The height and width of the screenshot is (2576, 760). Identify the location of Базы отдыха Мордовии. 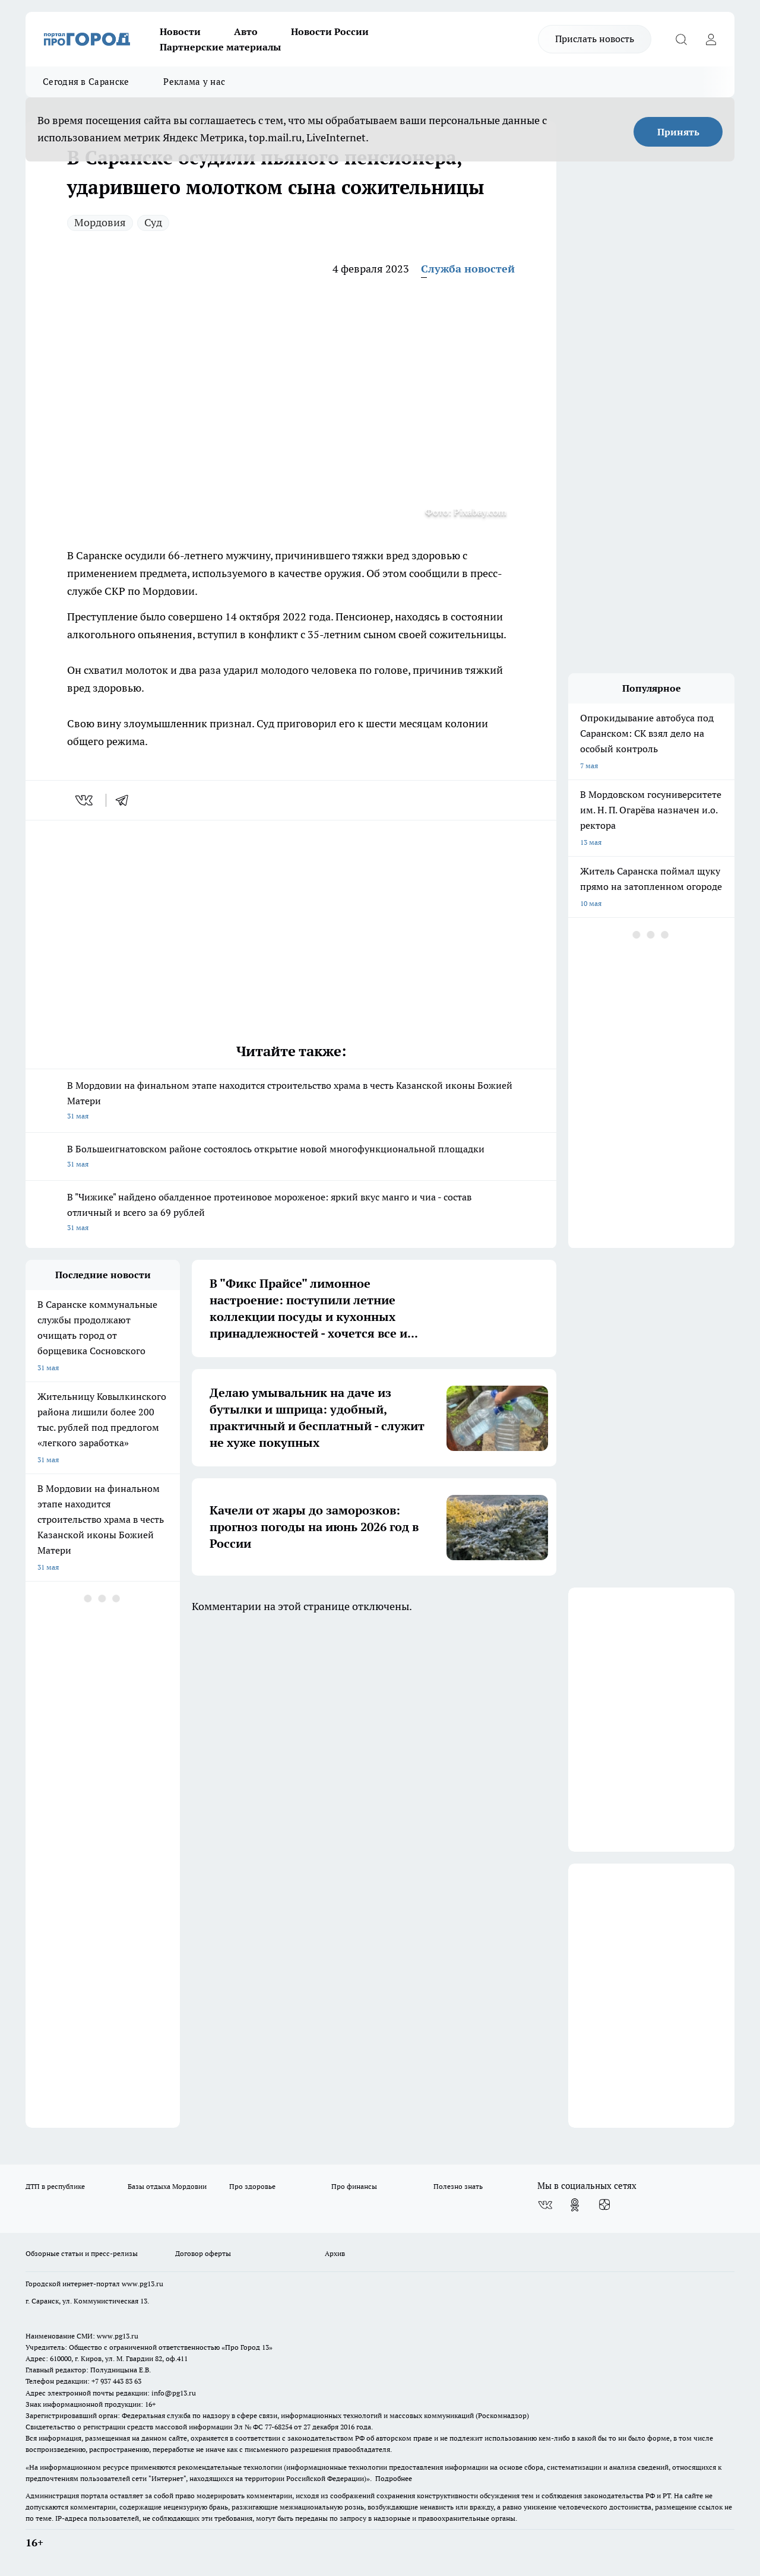
(167, 2186).